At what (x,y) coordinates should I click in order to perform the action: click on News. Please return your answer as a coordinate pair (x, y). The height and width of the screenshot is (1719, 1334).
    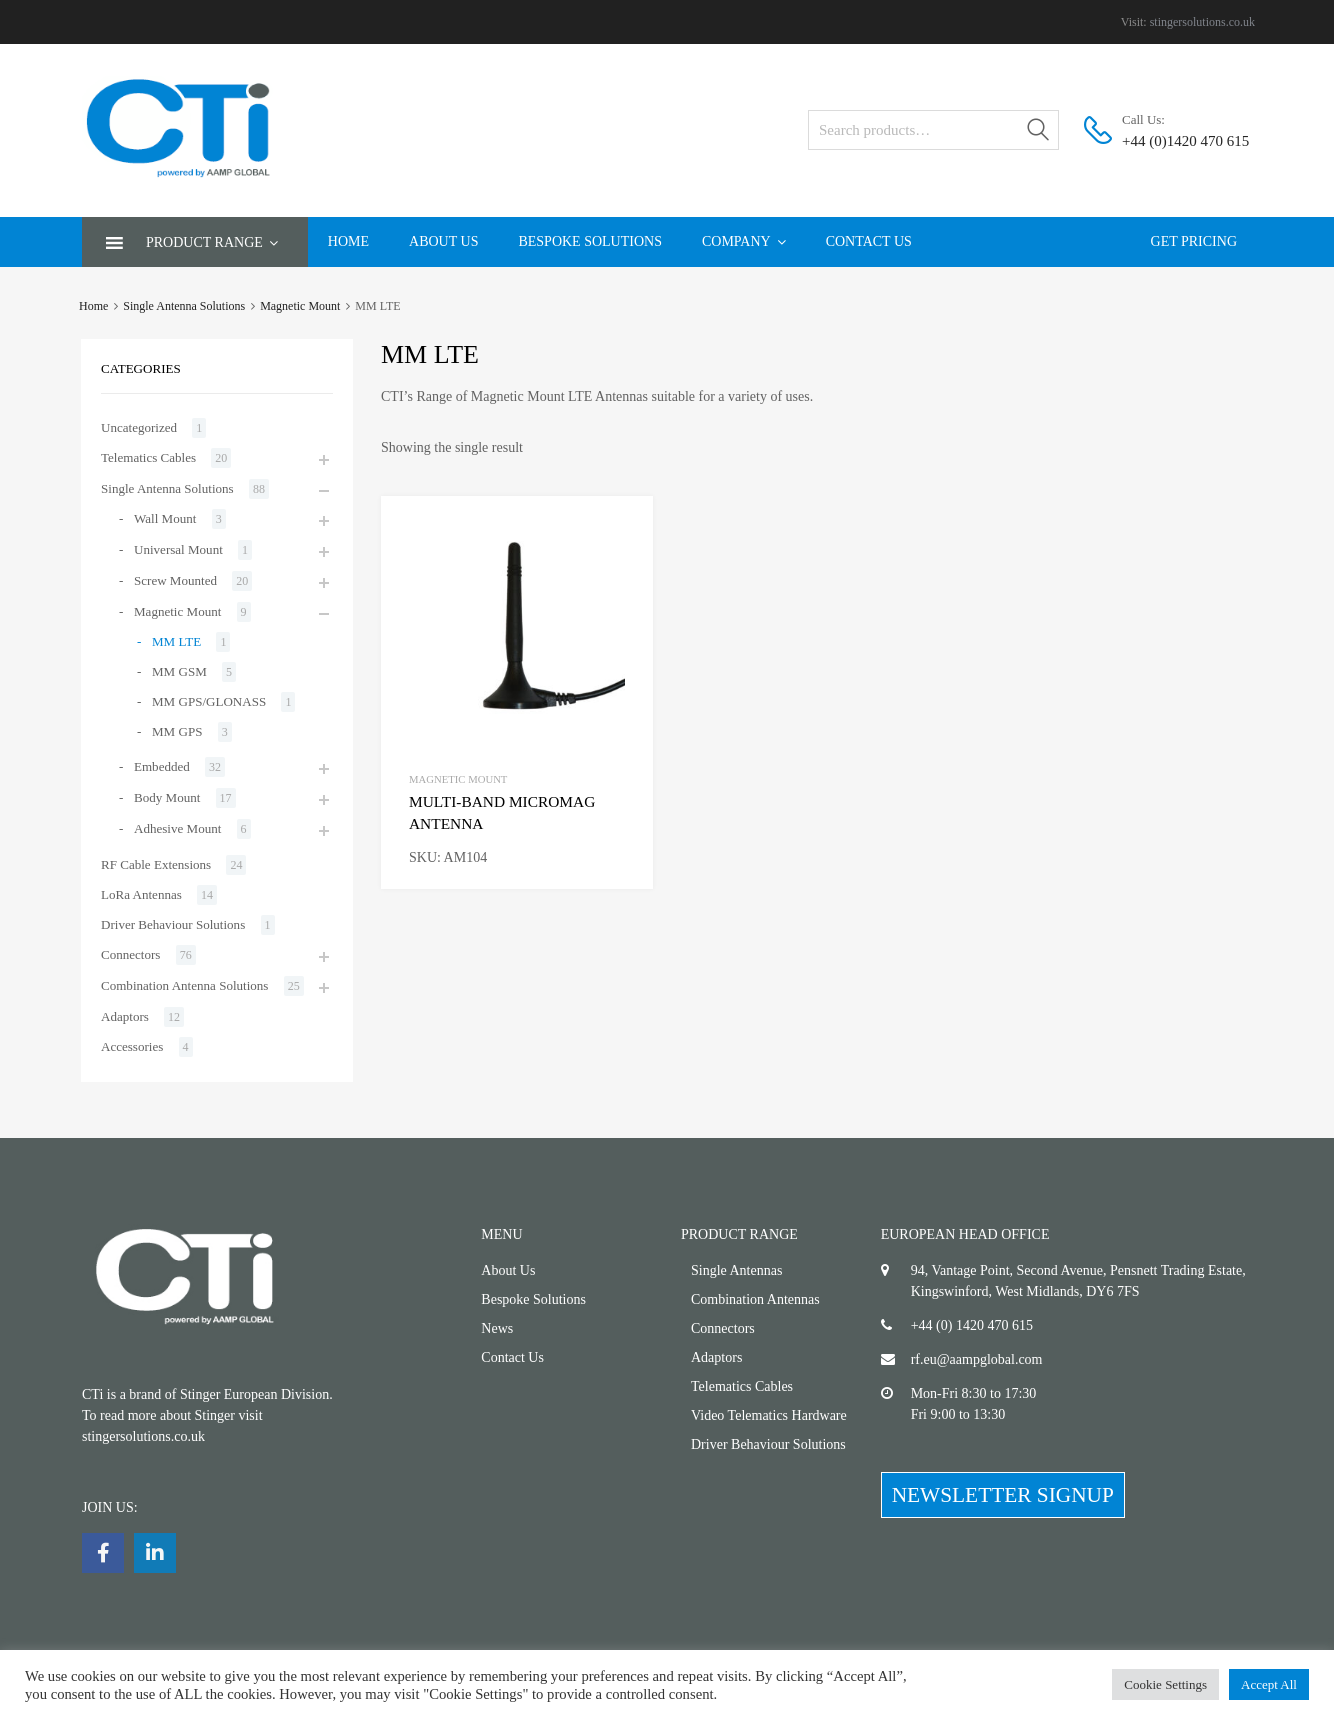
    Looking at the image, I should click on (497, 1328).